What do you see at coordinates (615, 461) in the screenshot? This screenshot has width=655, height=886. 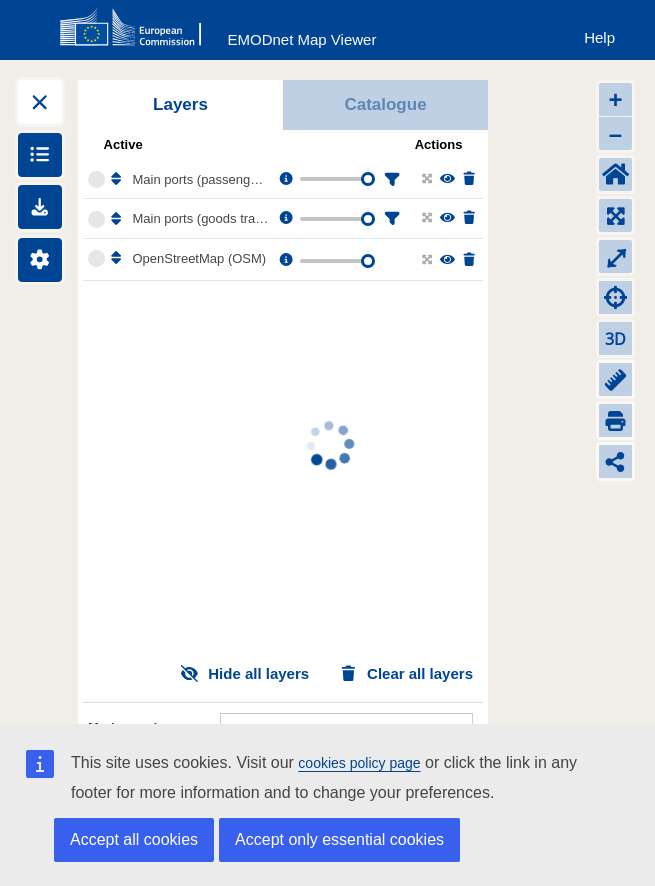 I see `[Share map link]` at bounding box center [615, 461].